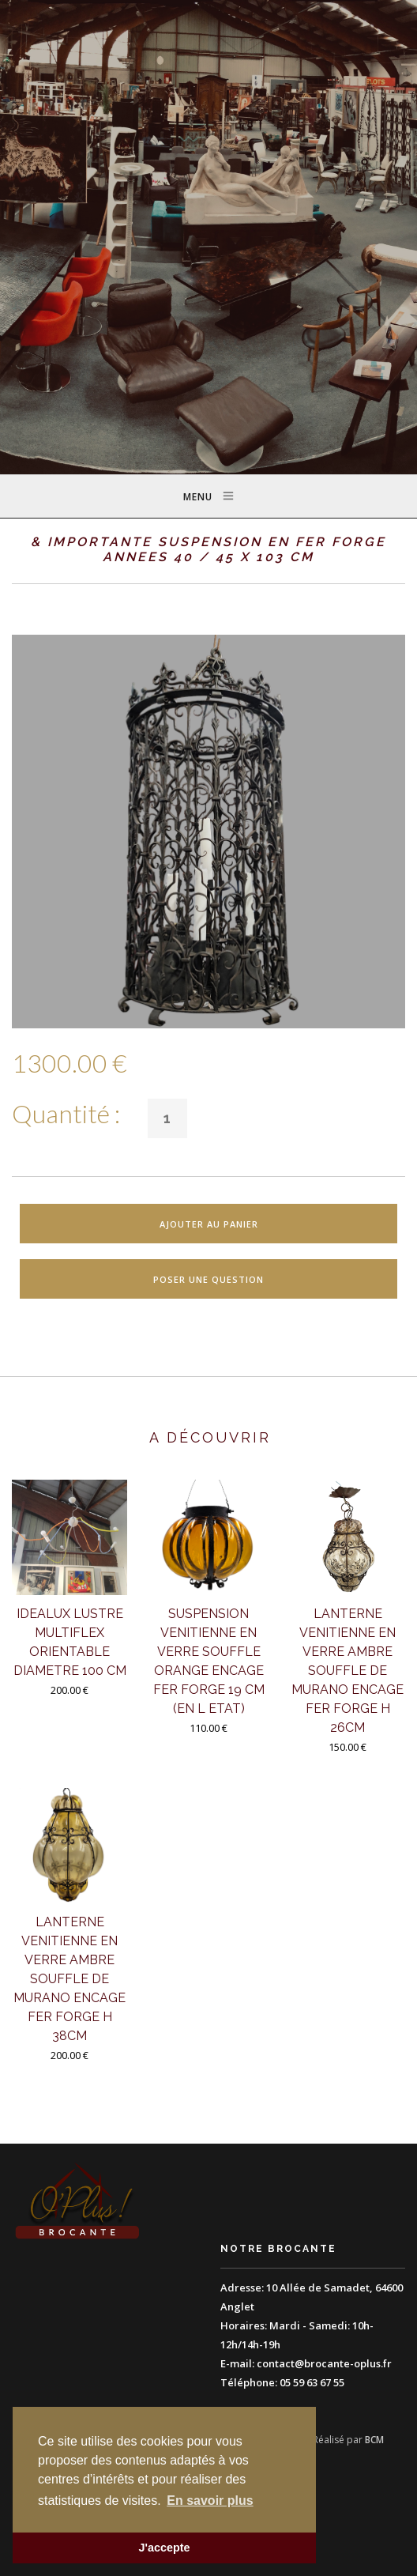 The image size is (417, 2576). What do you see at coordinates (210, 2500) in the screenshot?
I see `En savoir plus [button]` at bounding box center [210, 2500].